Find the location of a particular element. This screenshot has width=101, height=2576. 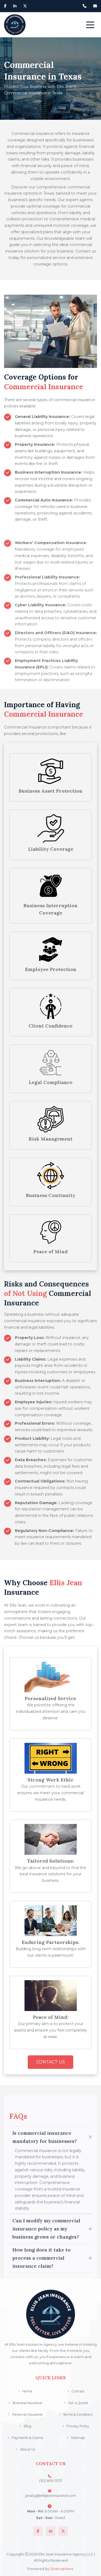

Business Insurance is located at coordinates (25, 2403).